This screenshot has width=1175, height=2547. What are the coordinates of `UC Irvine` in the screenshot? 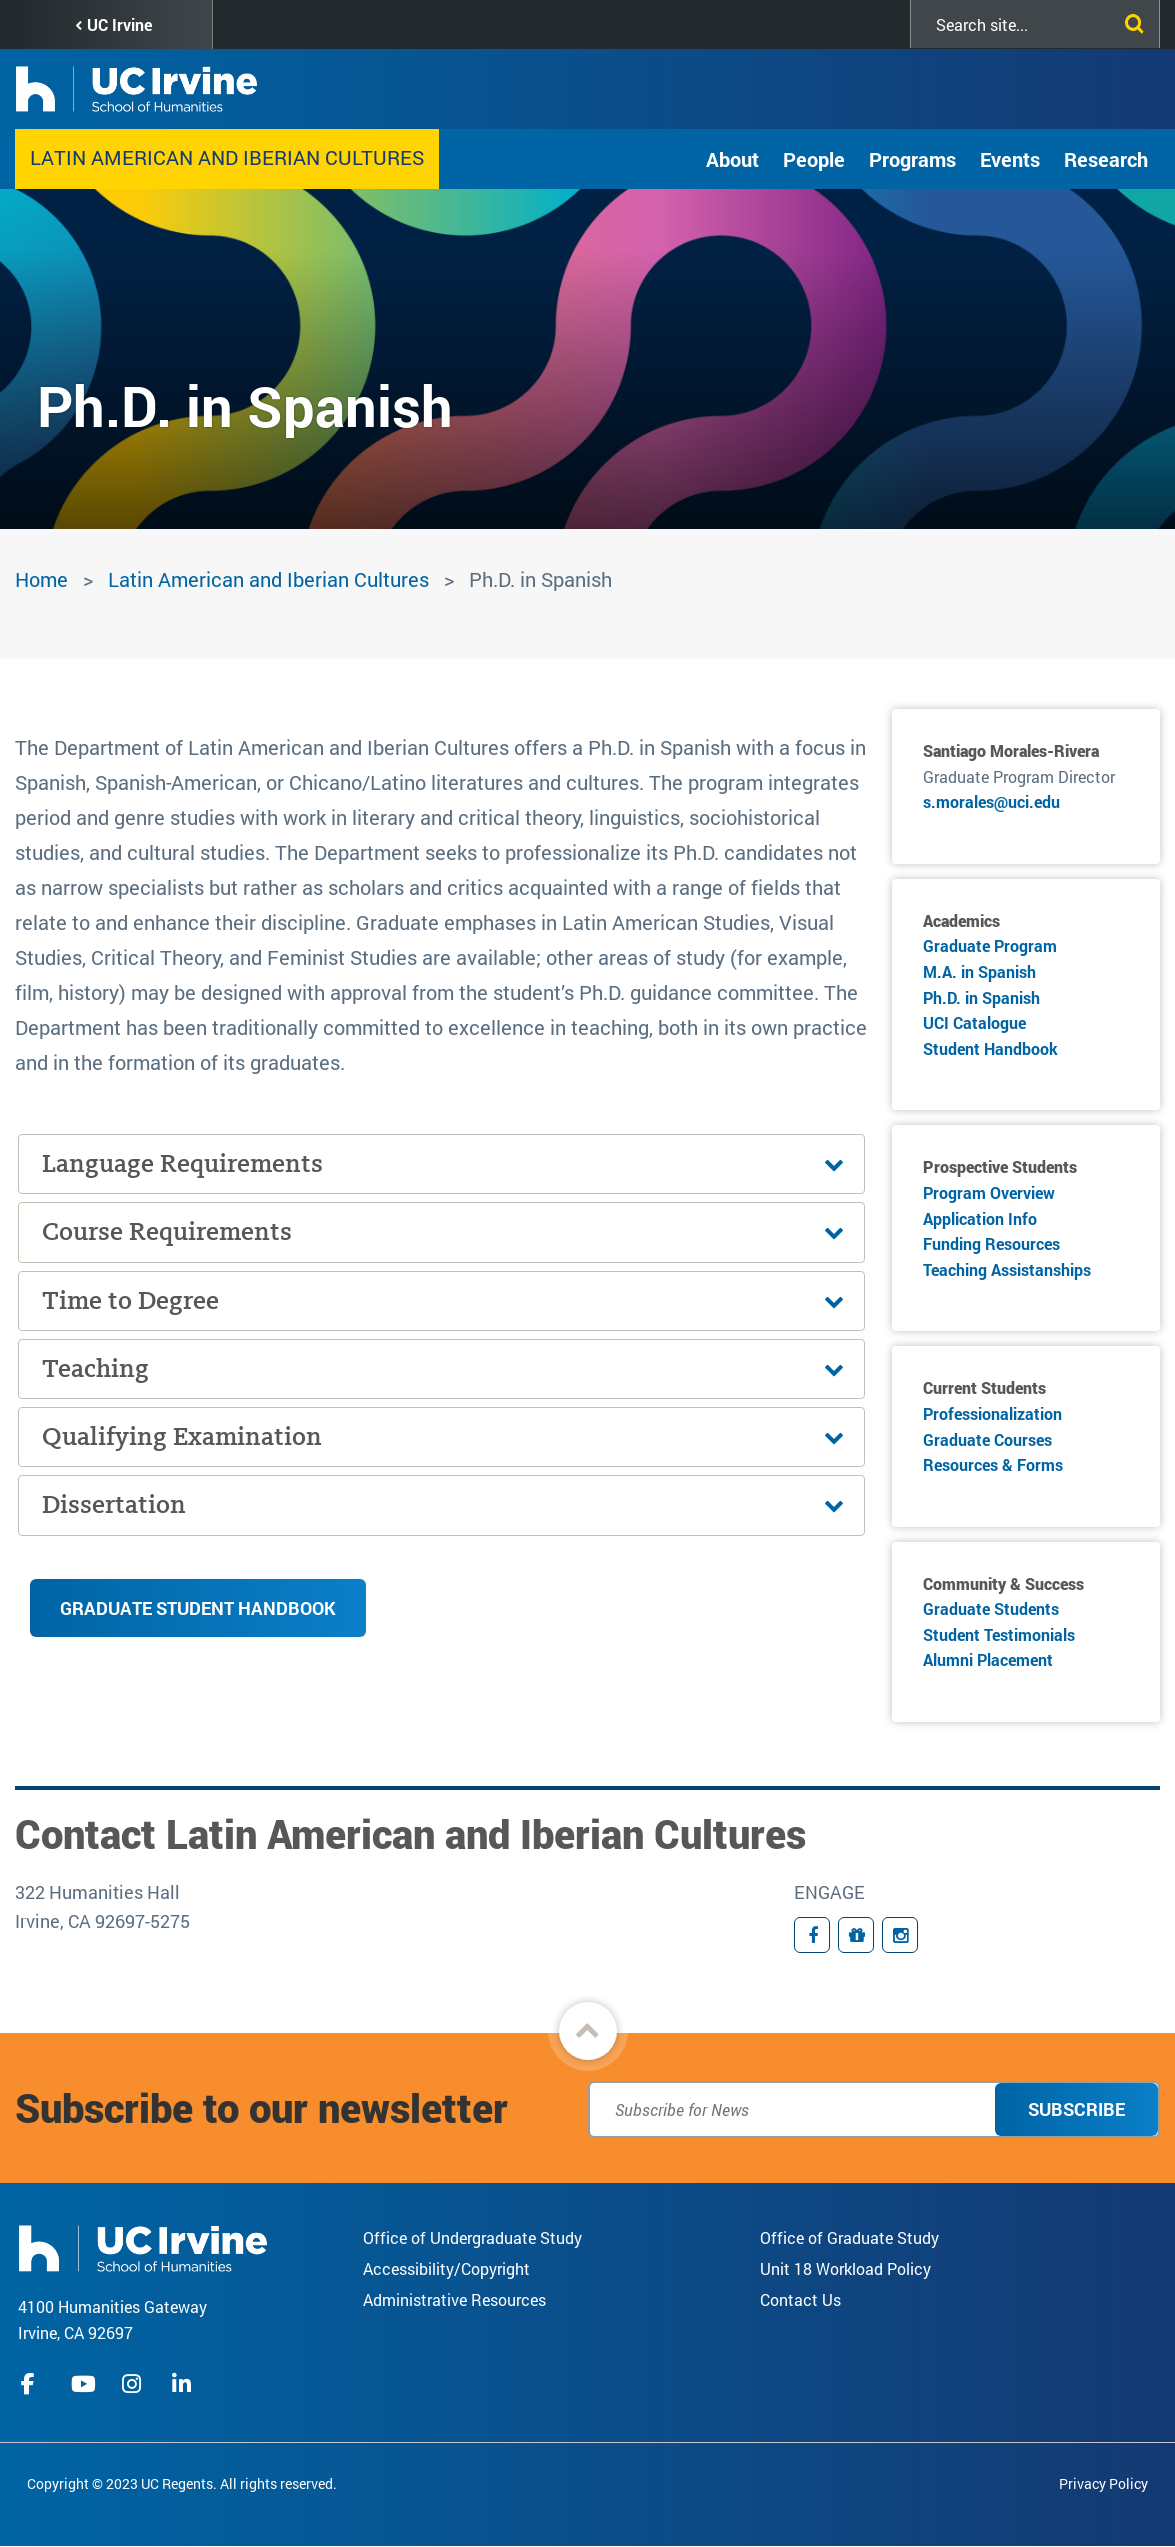 It's located at (119, 24).